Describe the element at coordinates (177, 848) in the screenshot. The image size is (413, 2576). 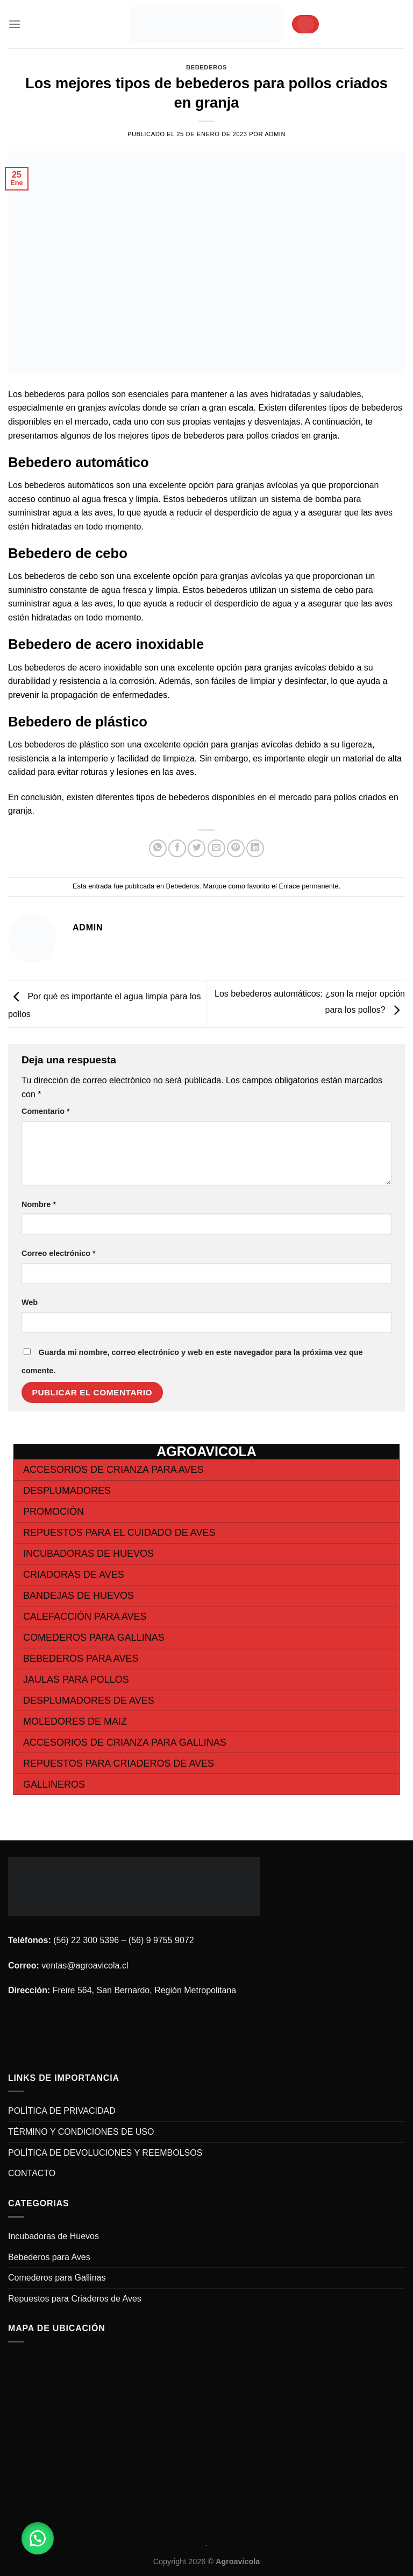
I see `[Compartir en Facebook]` at that location.